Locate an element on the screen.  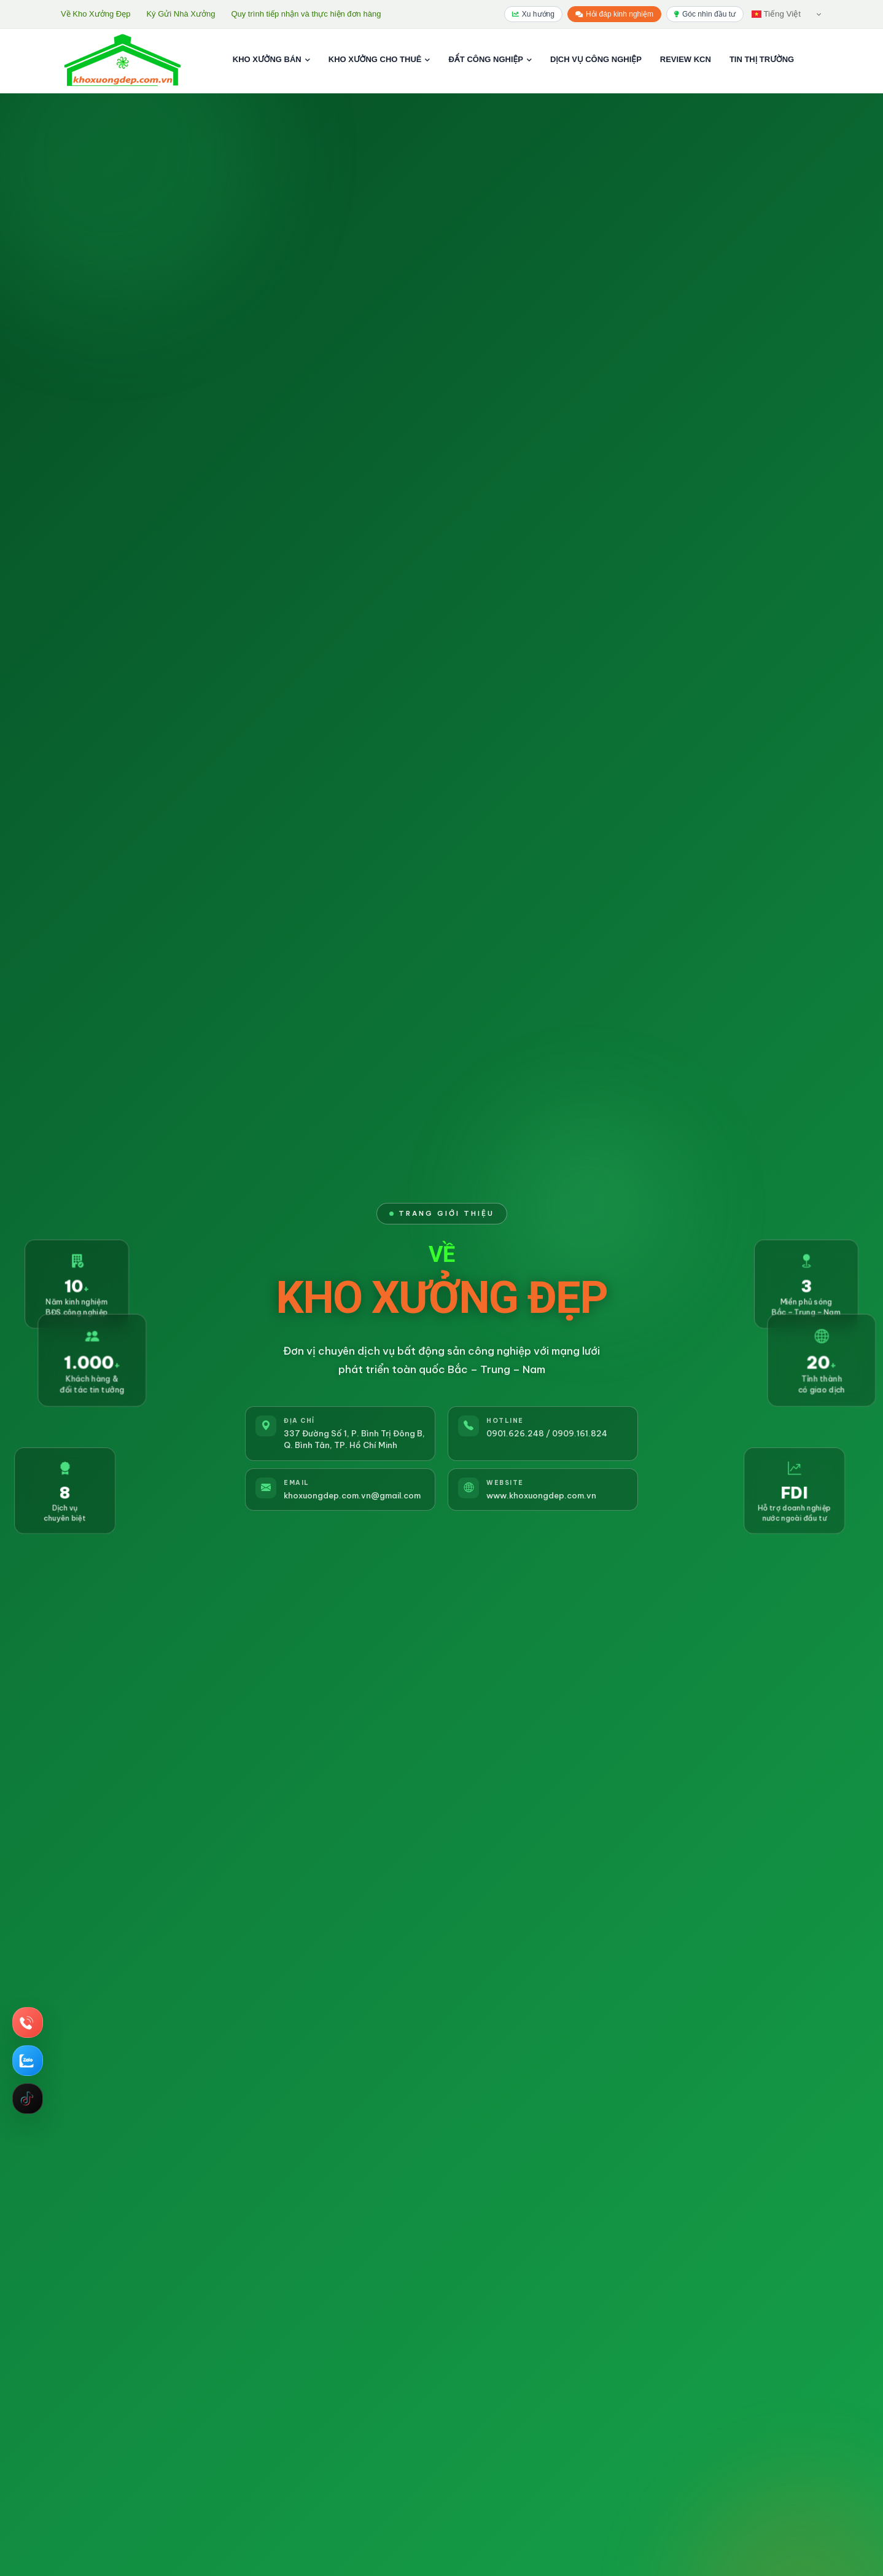
TIN THỊ TRƯỜNG is located at coordinates (761, 59).